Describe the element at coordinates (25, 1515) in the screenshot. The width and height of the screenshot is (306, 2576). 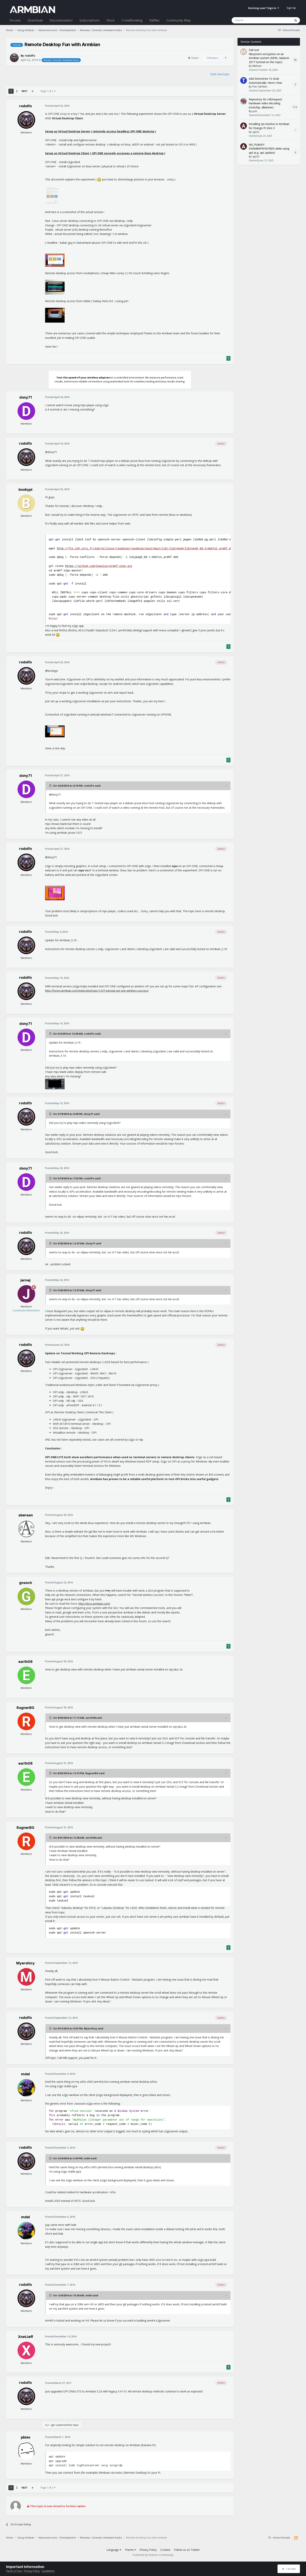
I see `aberean` at that location.